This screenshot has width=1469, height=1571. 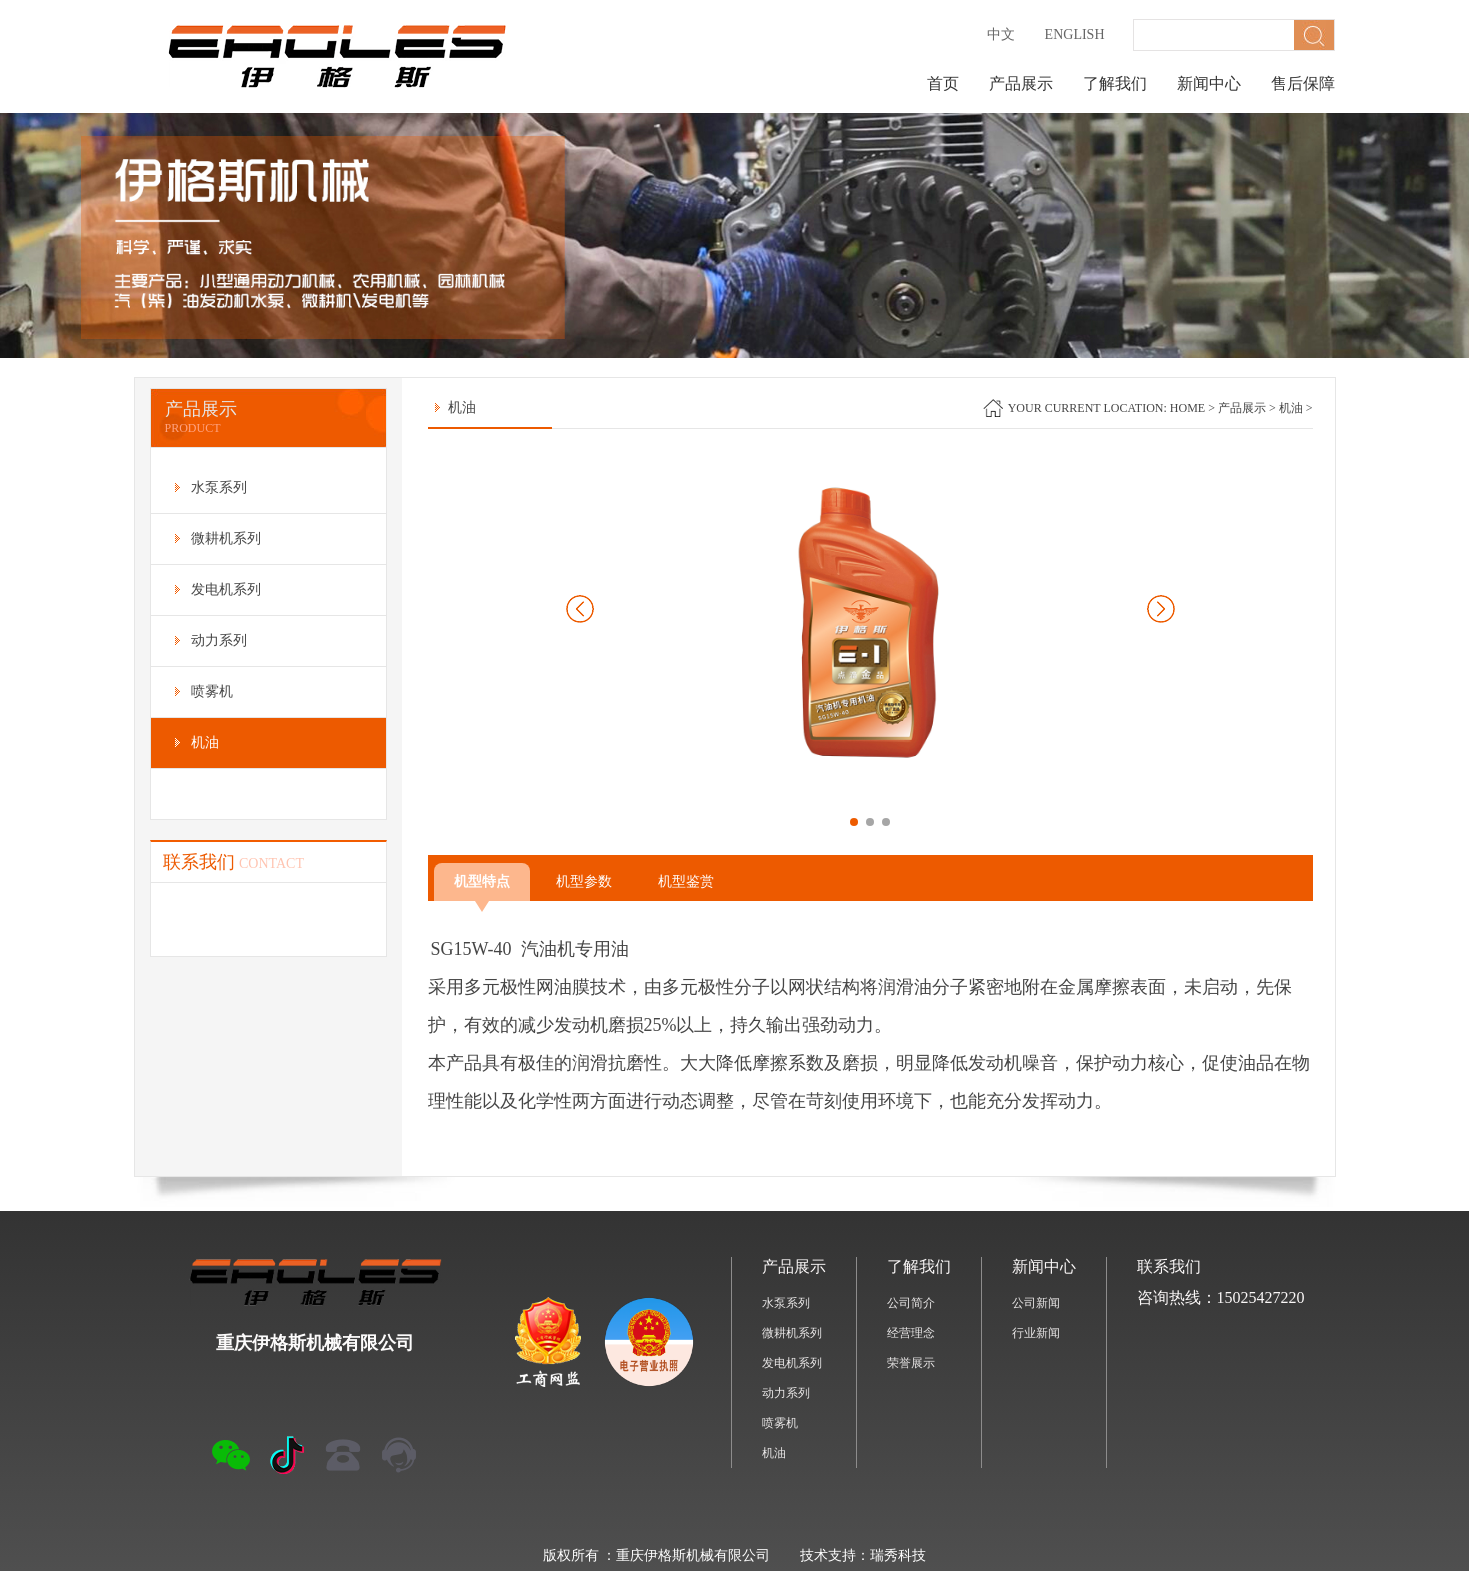 I want to click on 发电机系列, so click(x=792, y=1363).